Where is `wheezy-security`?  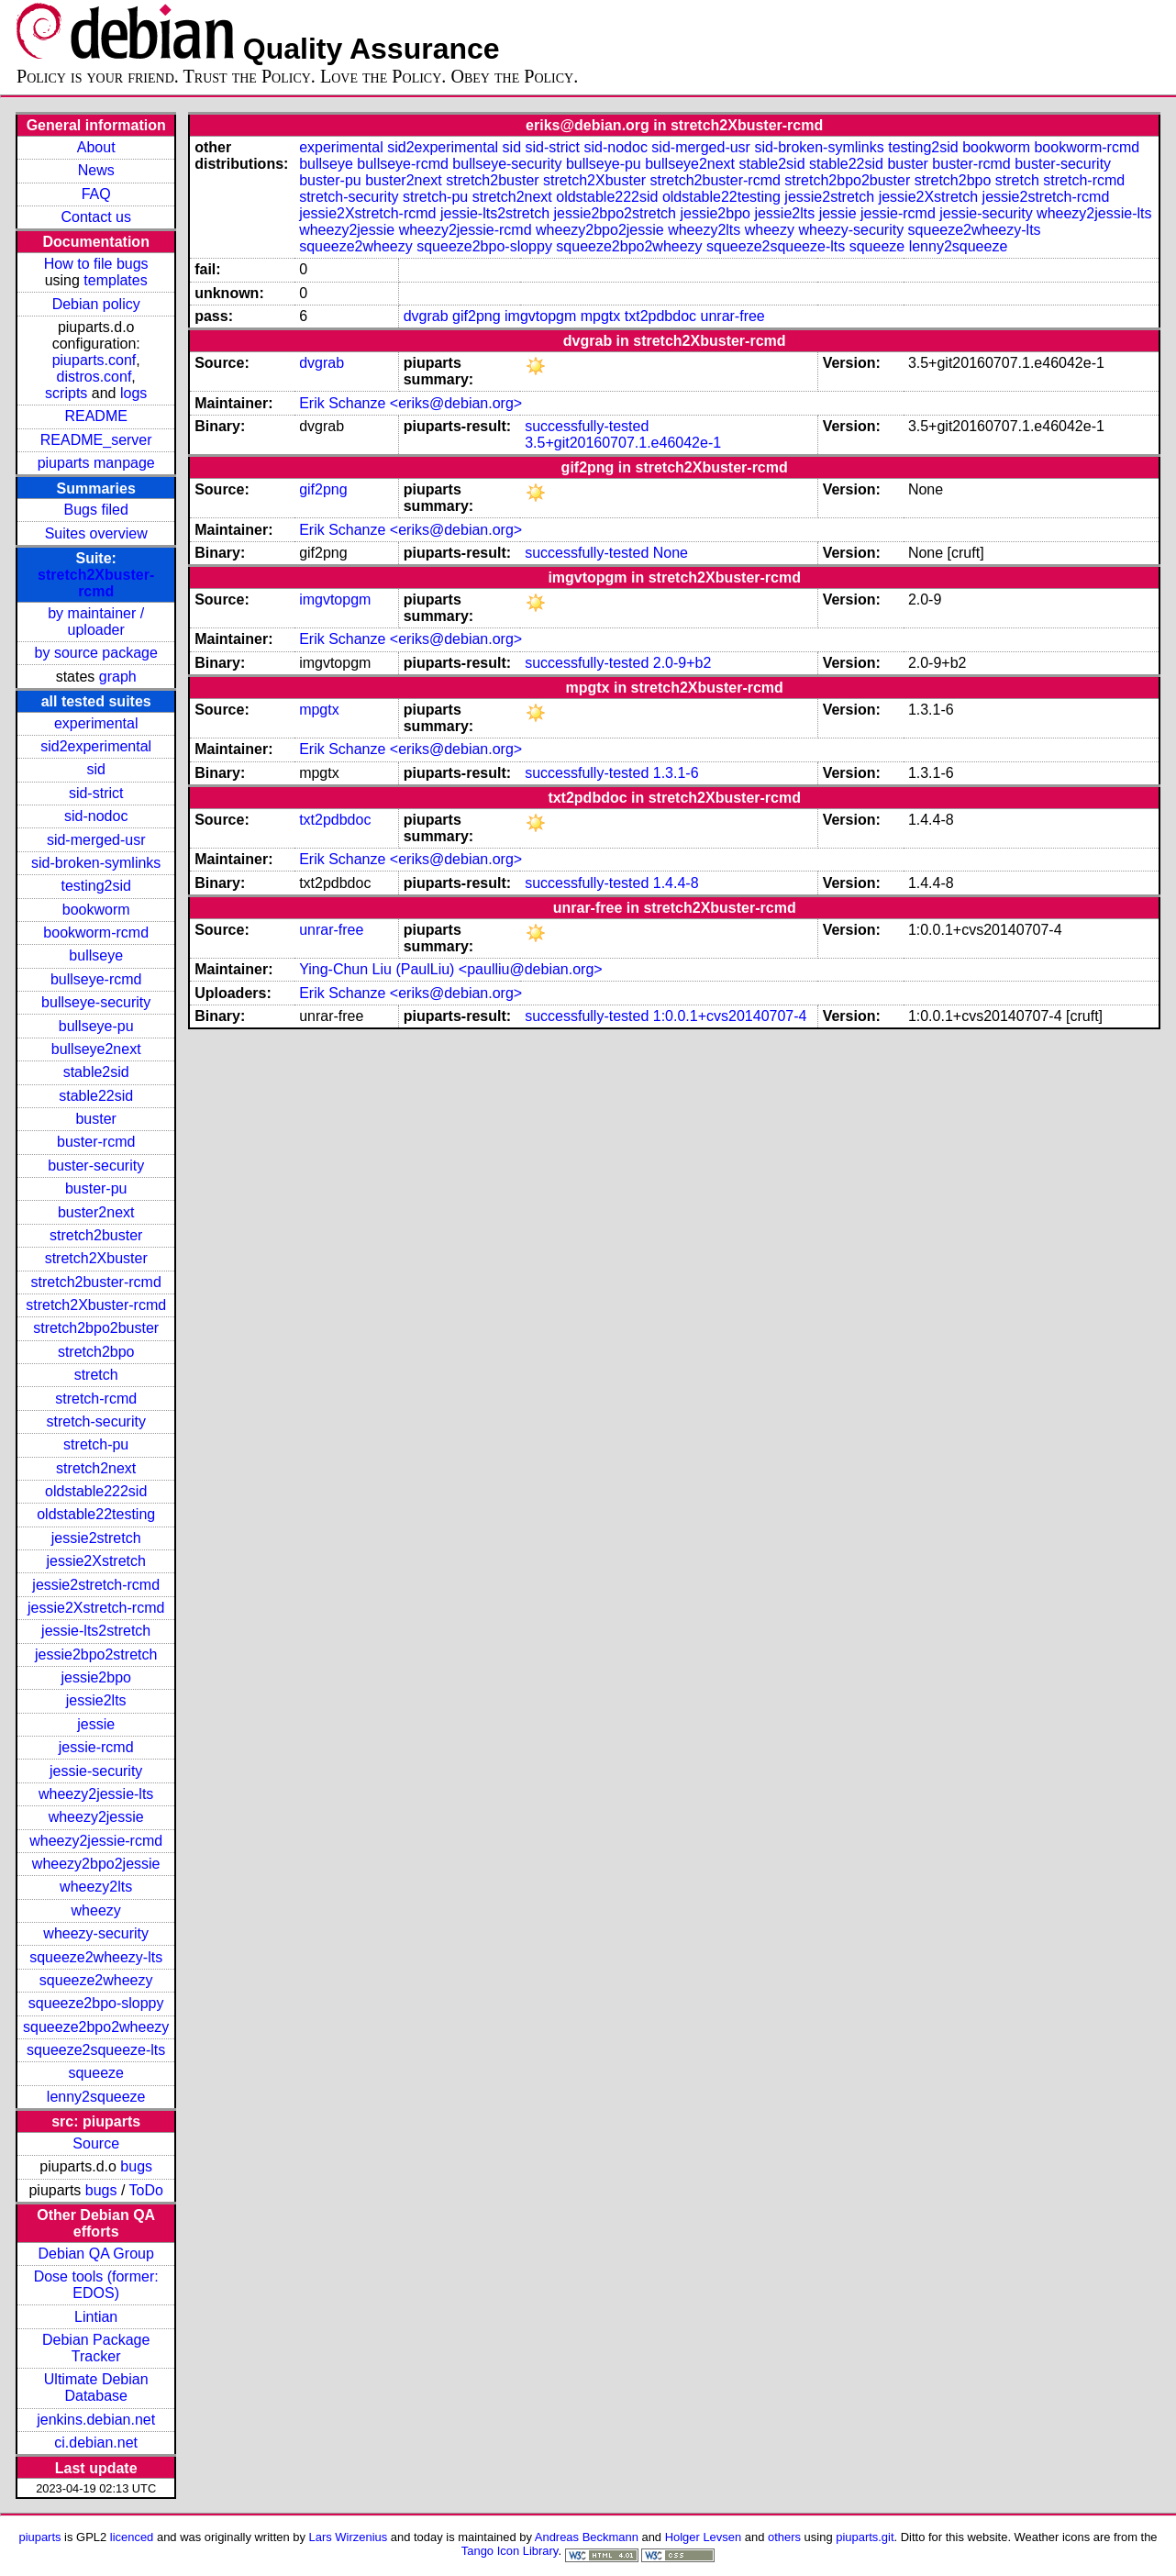
wheezy-security is located at coordinates (96, 1933).